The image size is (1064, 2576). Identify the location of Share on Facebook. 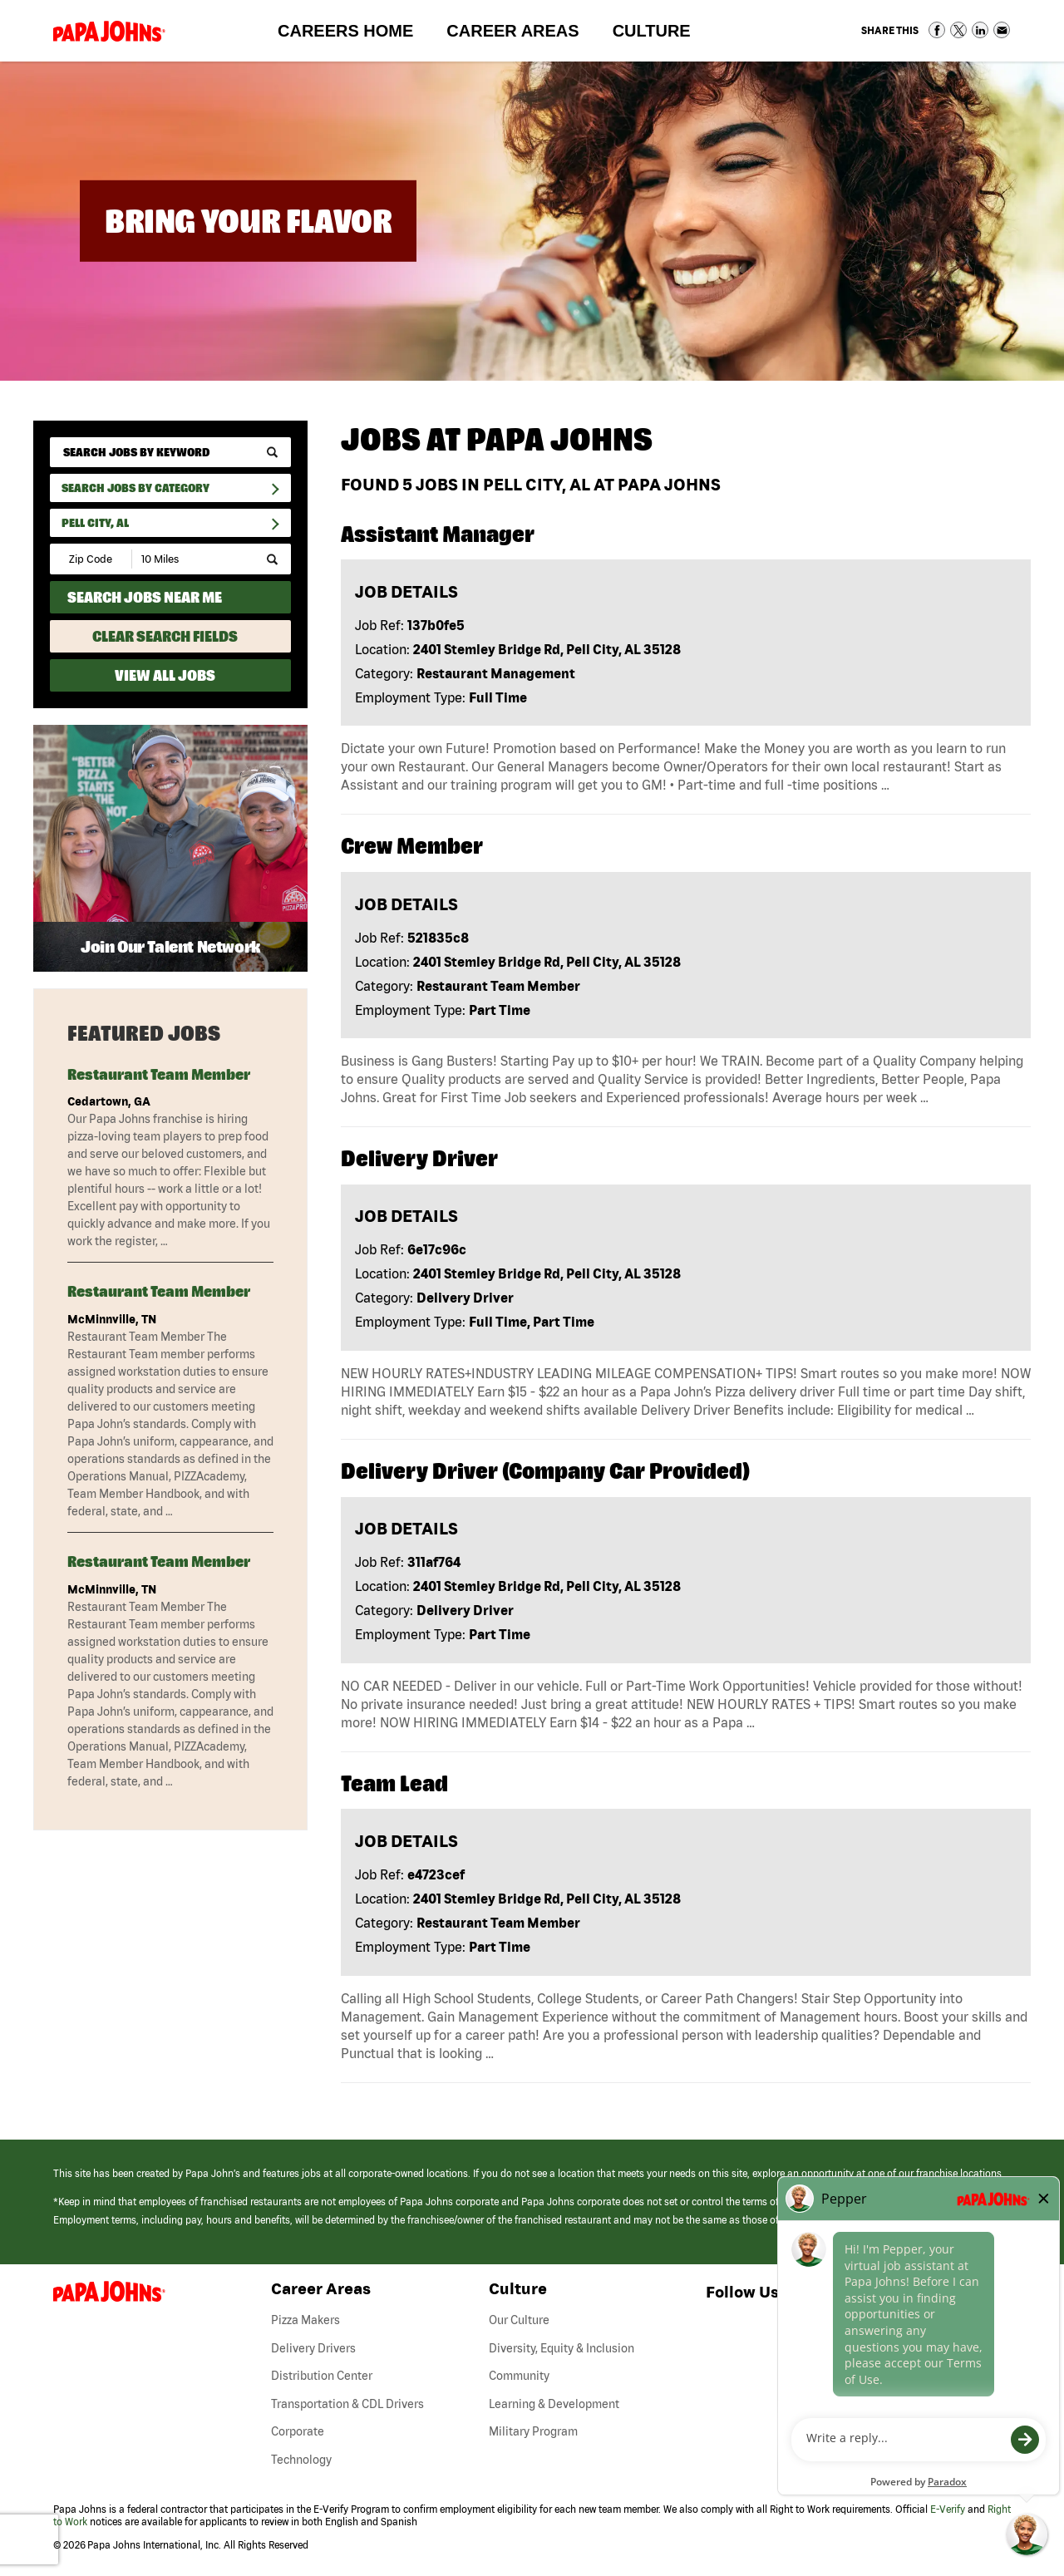
(937, 30).